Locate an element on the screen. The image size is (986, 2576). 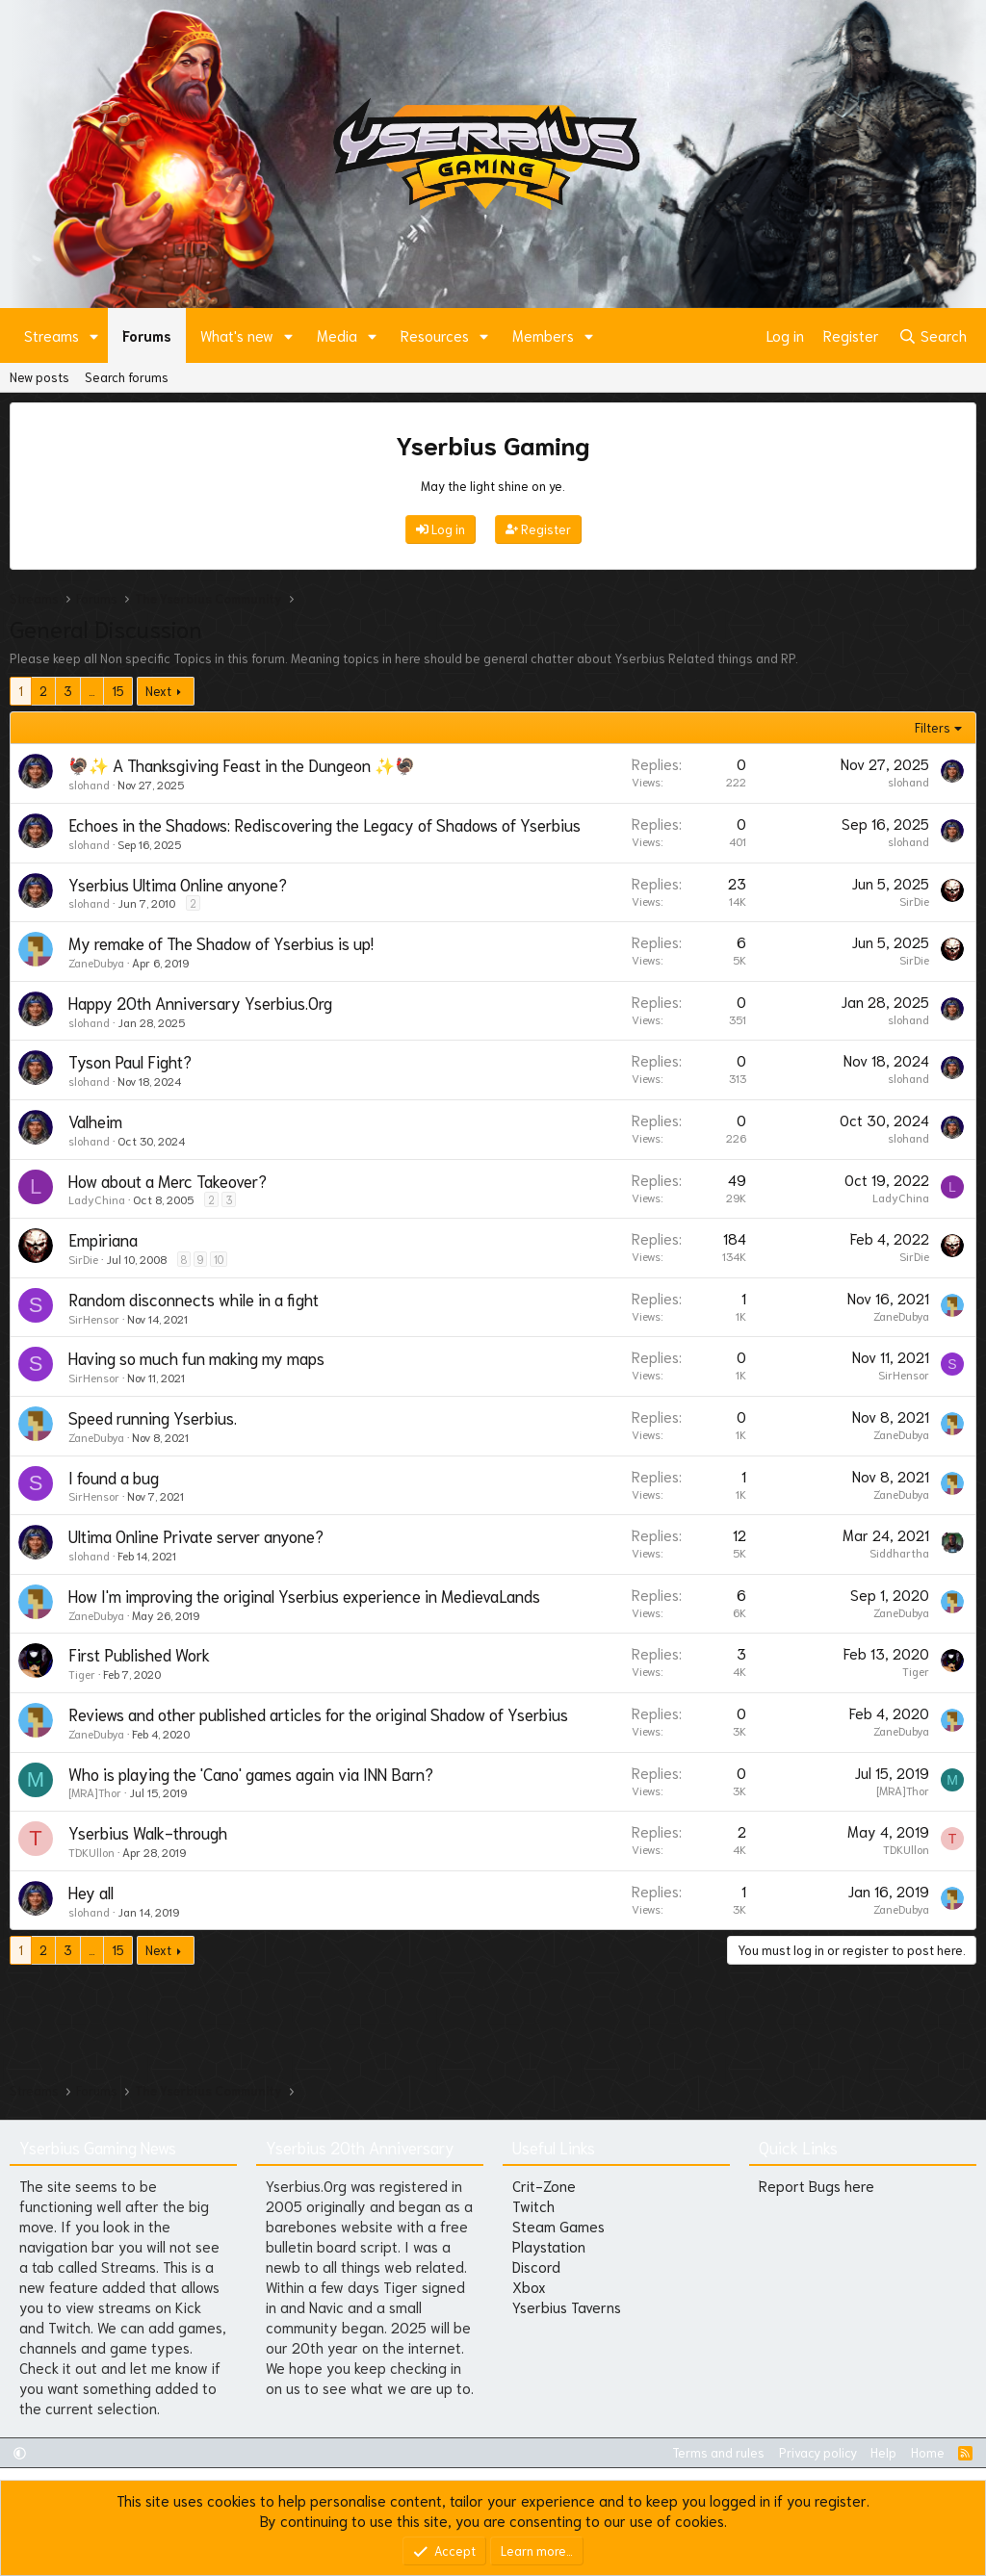
Terms and rules is located at coordinates (718, 2452).